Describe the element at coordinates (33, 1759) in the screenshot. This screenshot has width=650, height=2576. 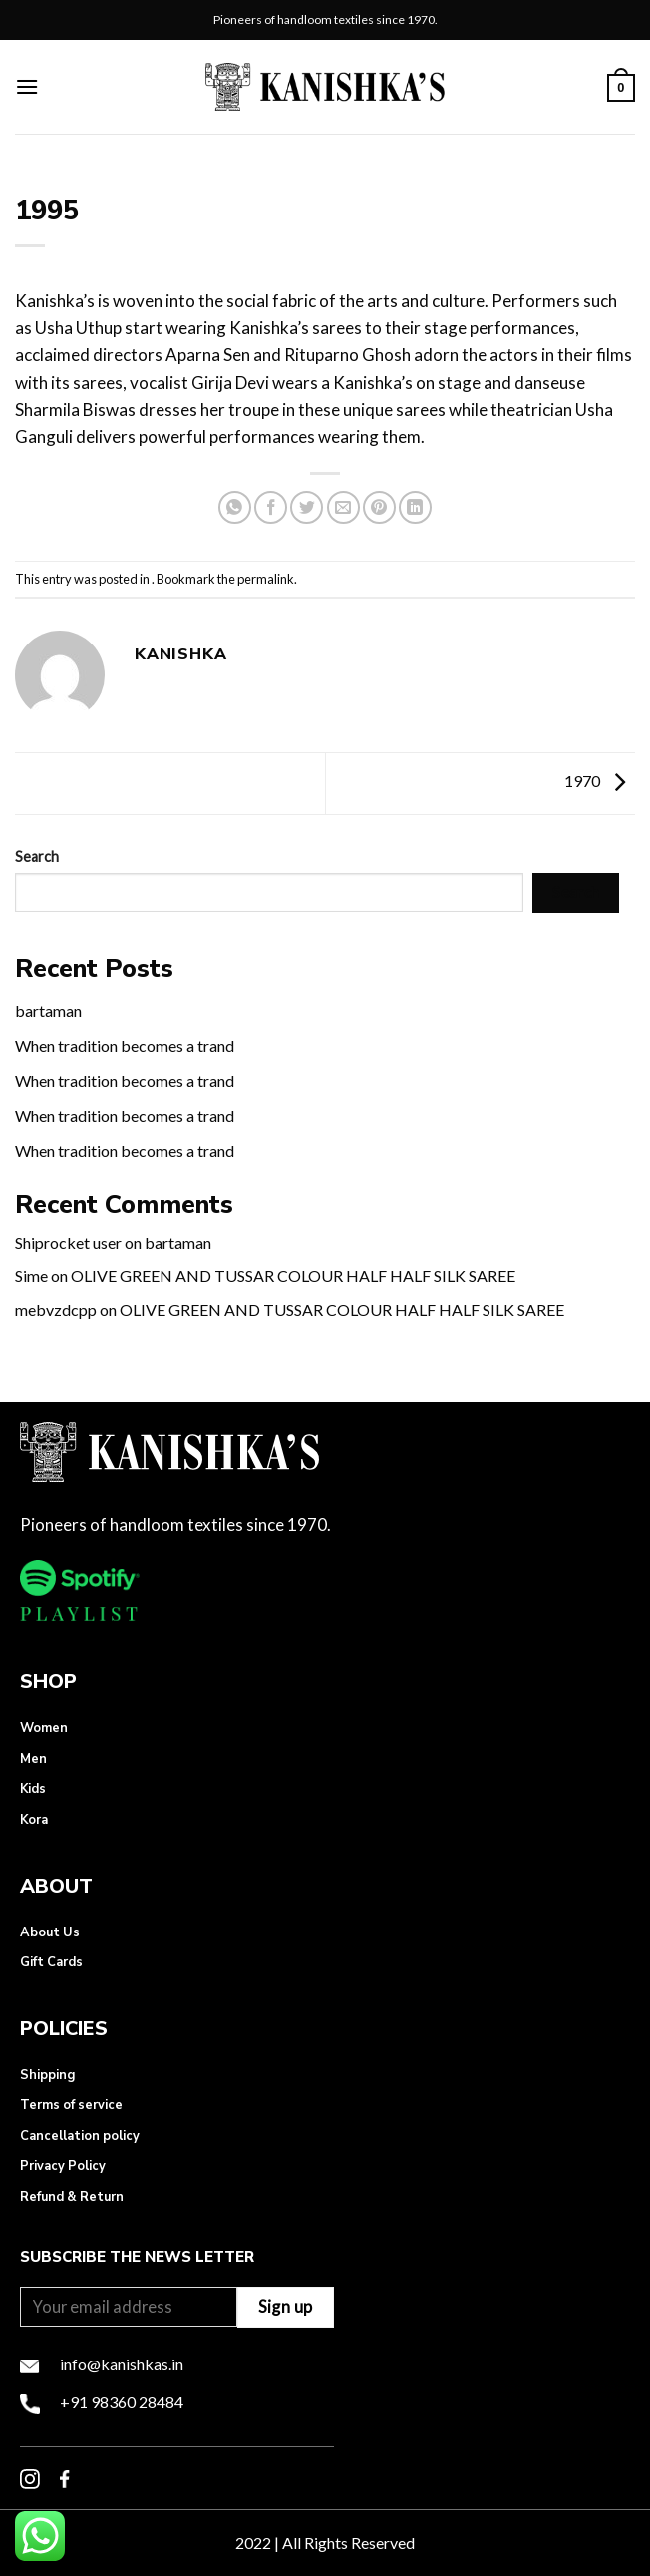
I see `Men` at that location.